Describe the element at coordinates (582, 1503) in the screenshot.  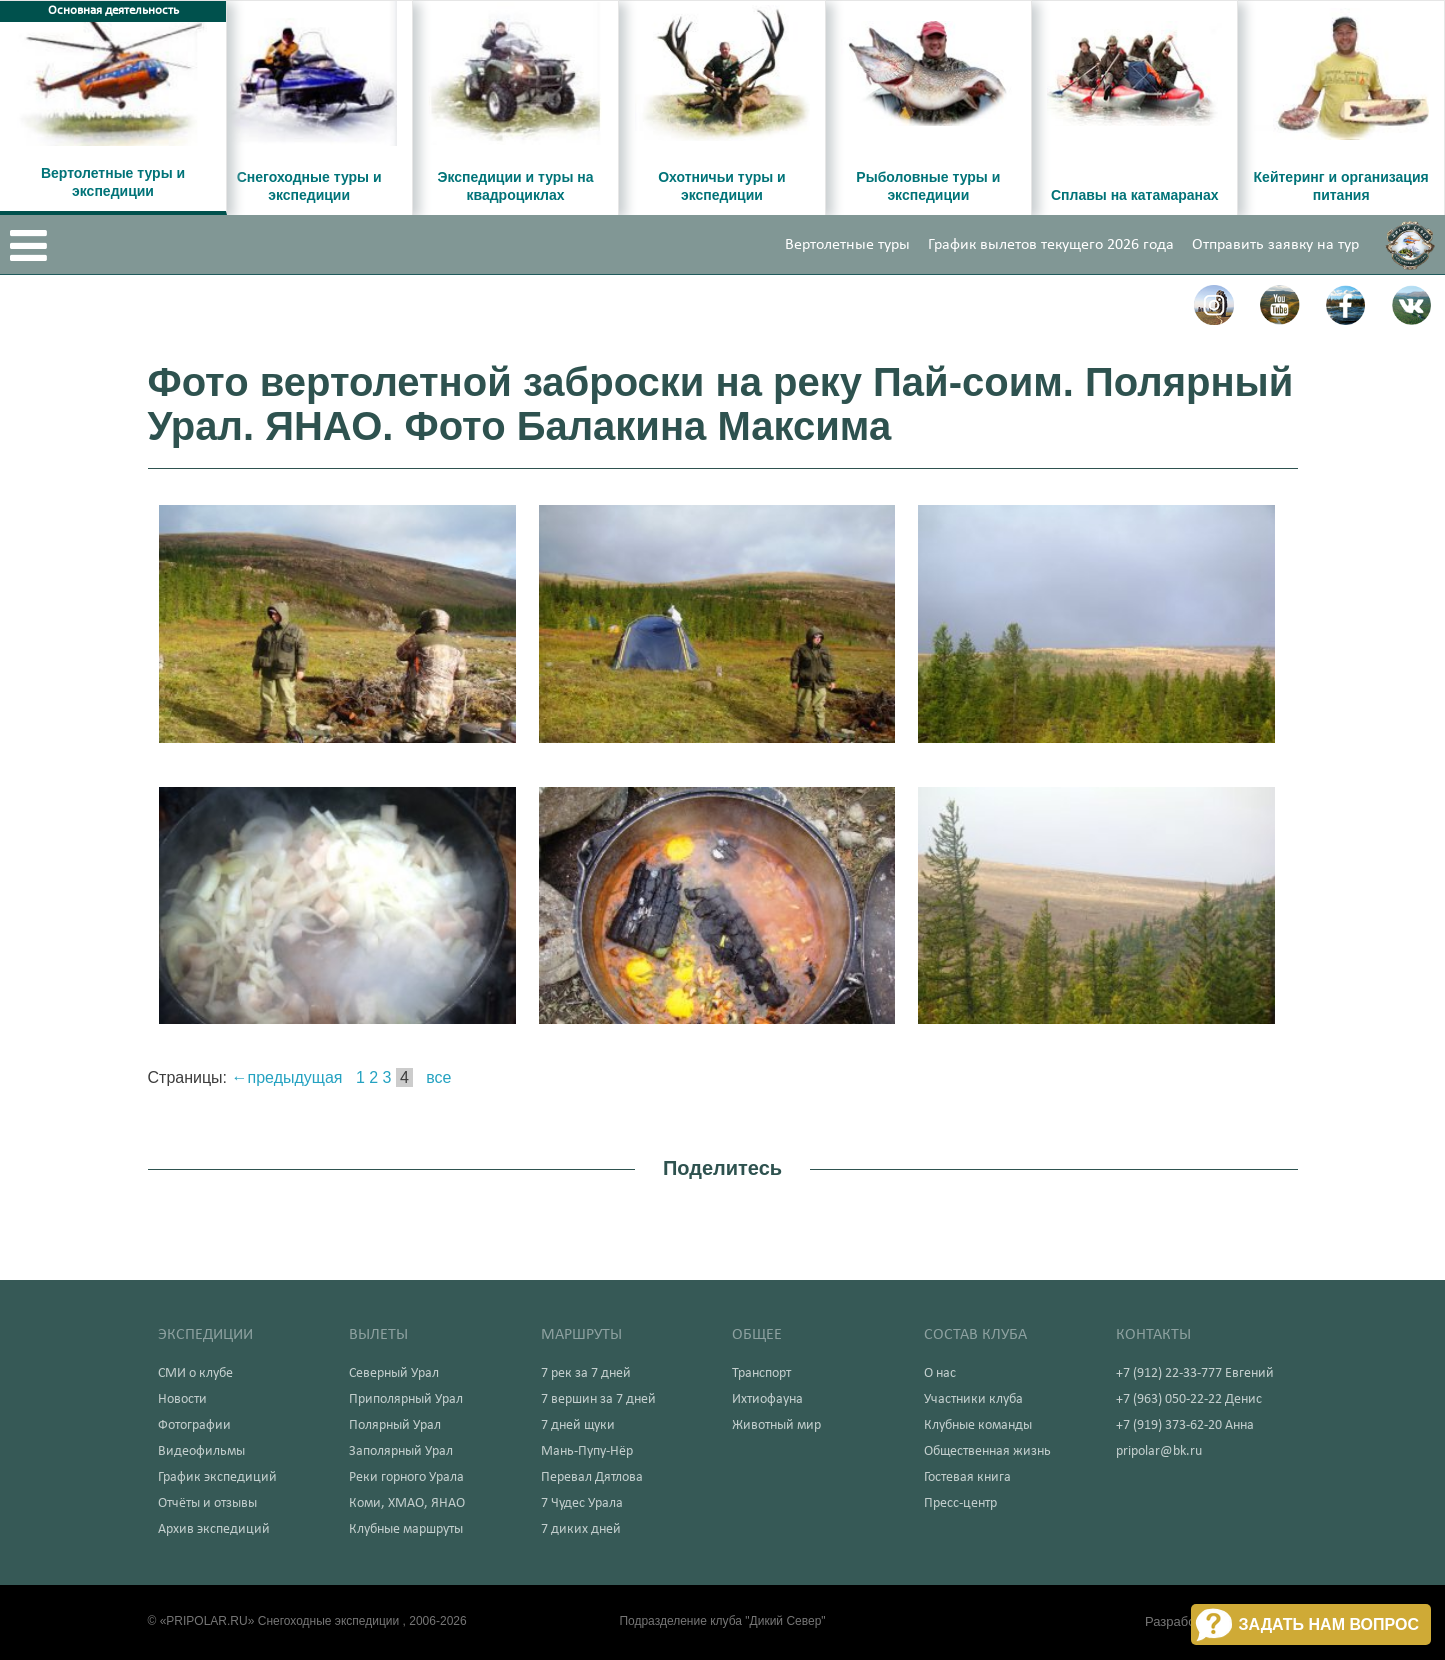
I see `7 Чудес Урала` at that location.